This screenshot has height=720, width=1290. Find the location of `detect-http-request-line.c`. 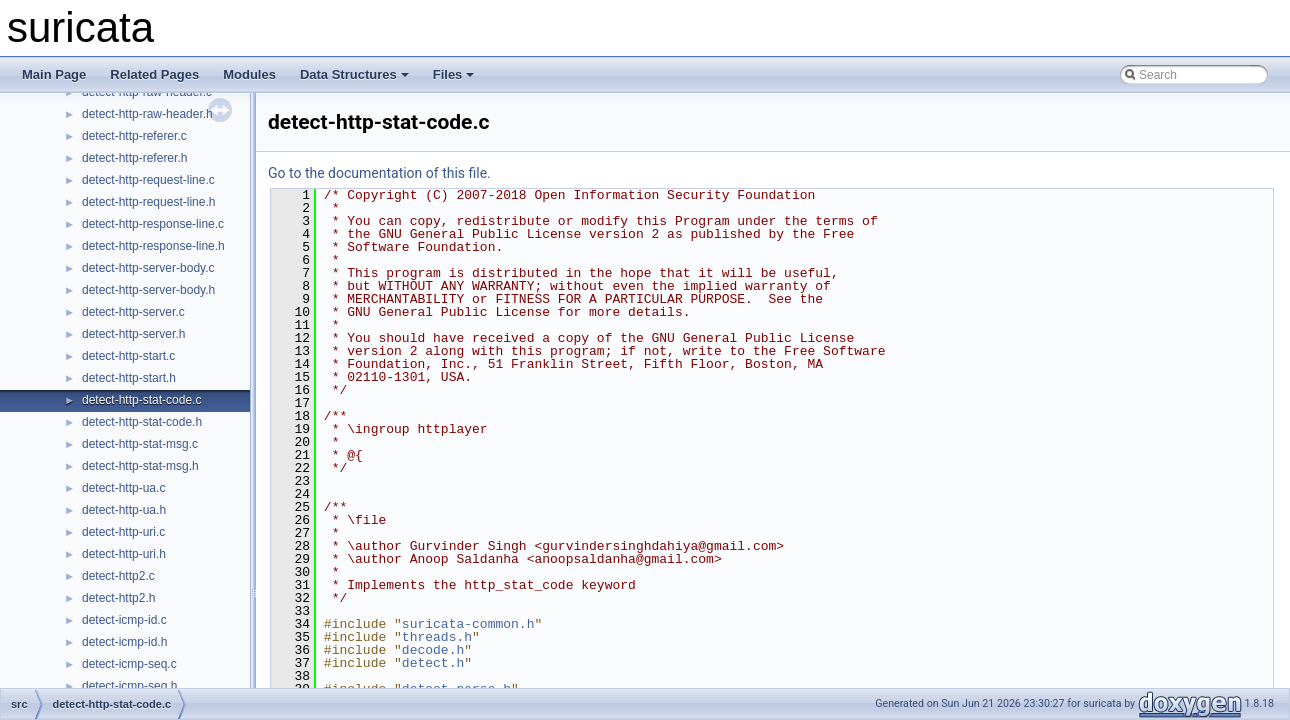

detect-http-request-line.c is located at coordinates (148, 180).